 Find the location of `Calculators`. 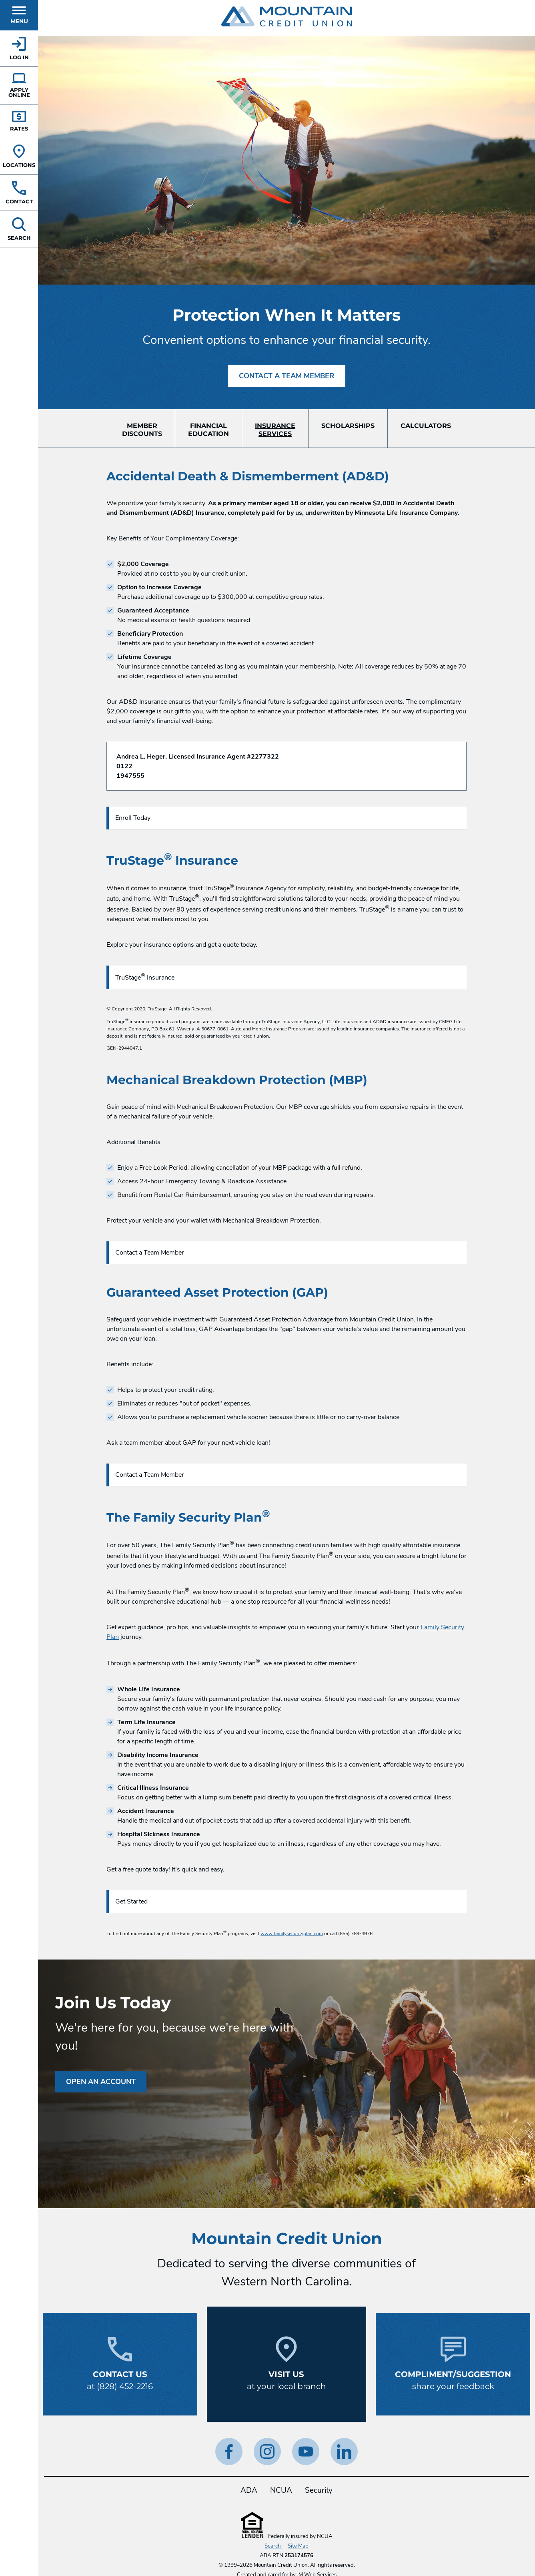

Calculators is located at coordinates (426, 426).